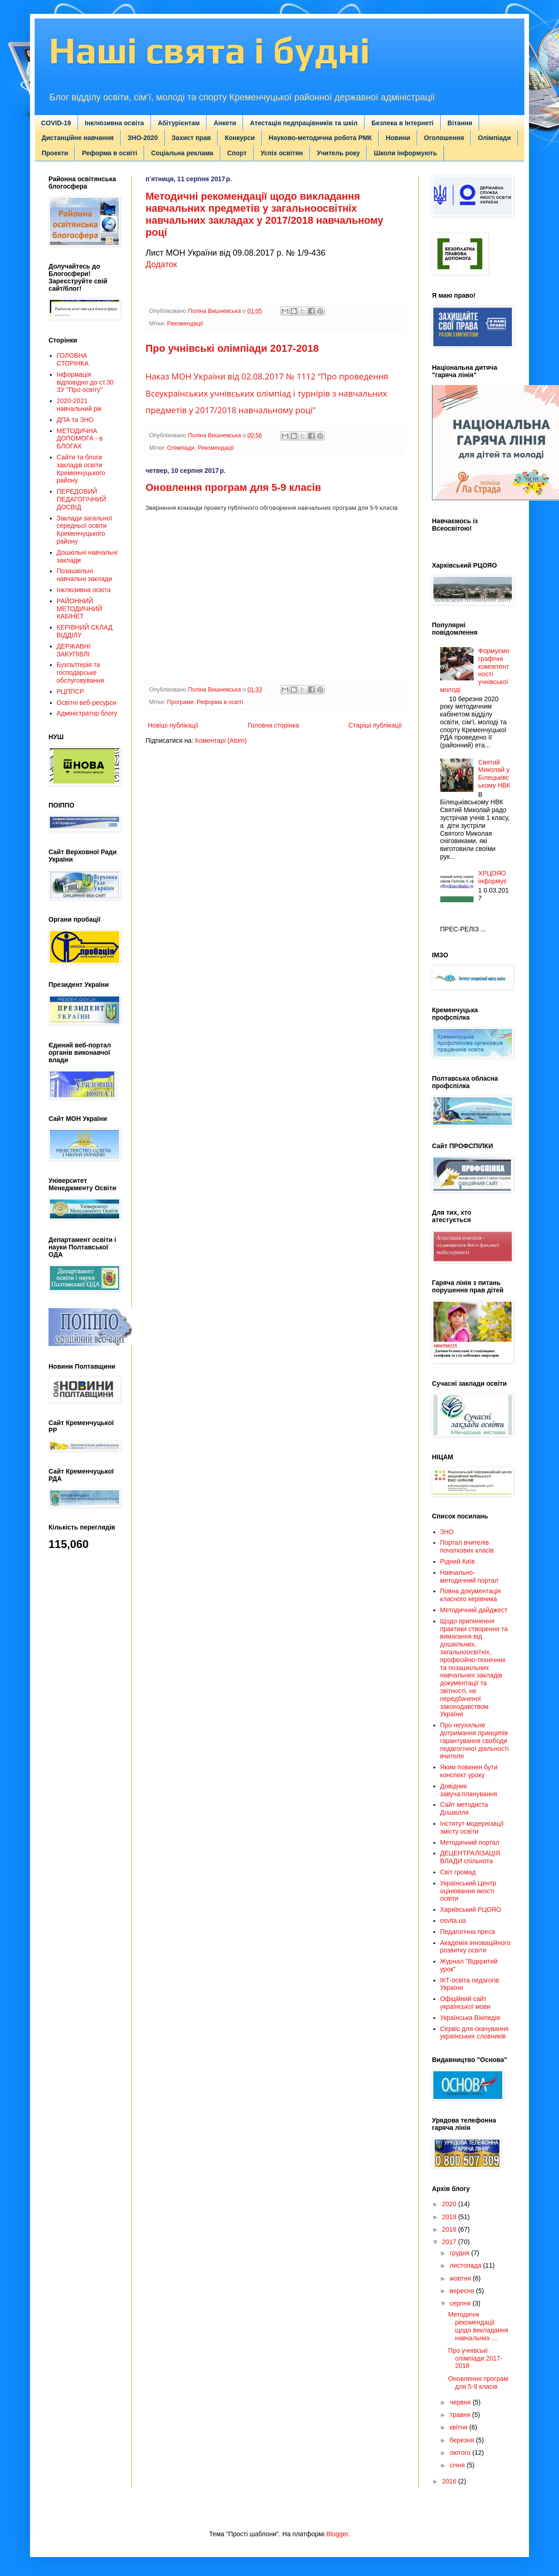 Image resolution: width=559 pixels, height=2576 pixels. I want to click on Старіші публікації, so click(375, 725).